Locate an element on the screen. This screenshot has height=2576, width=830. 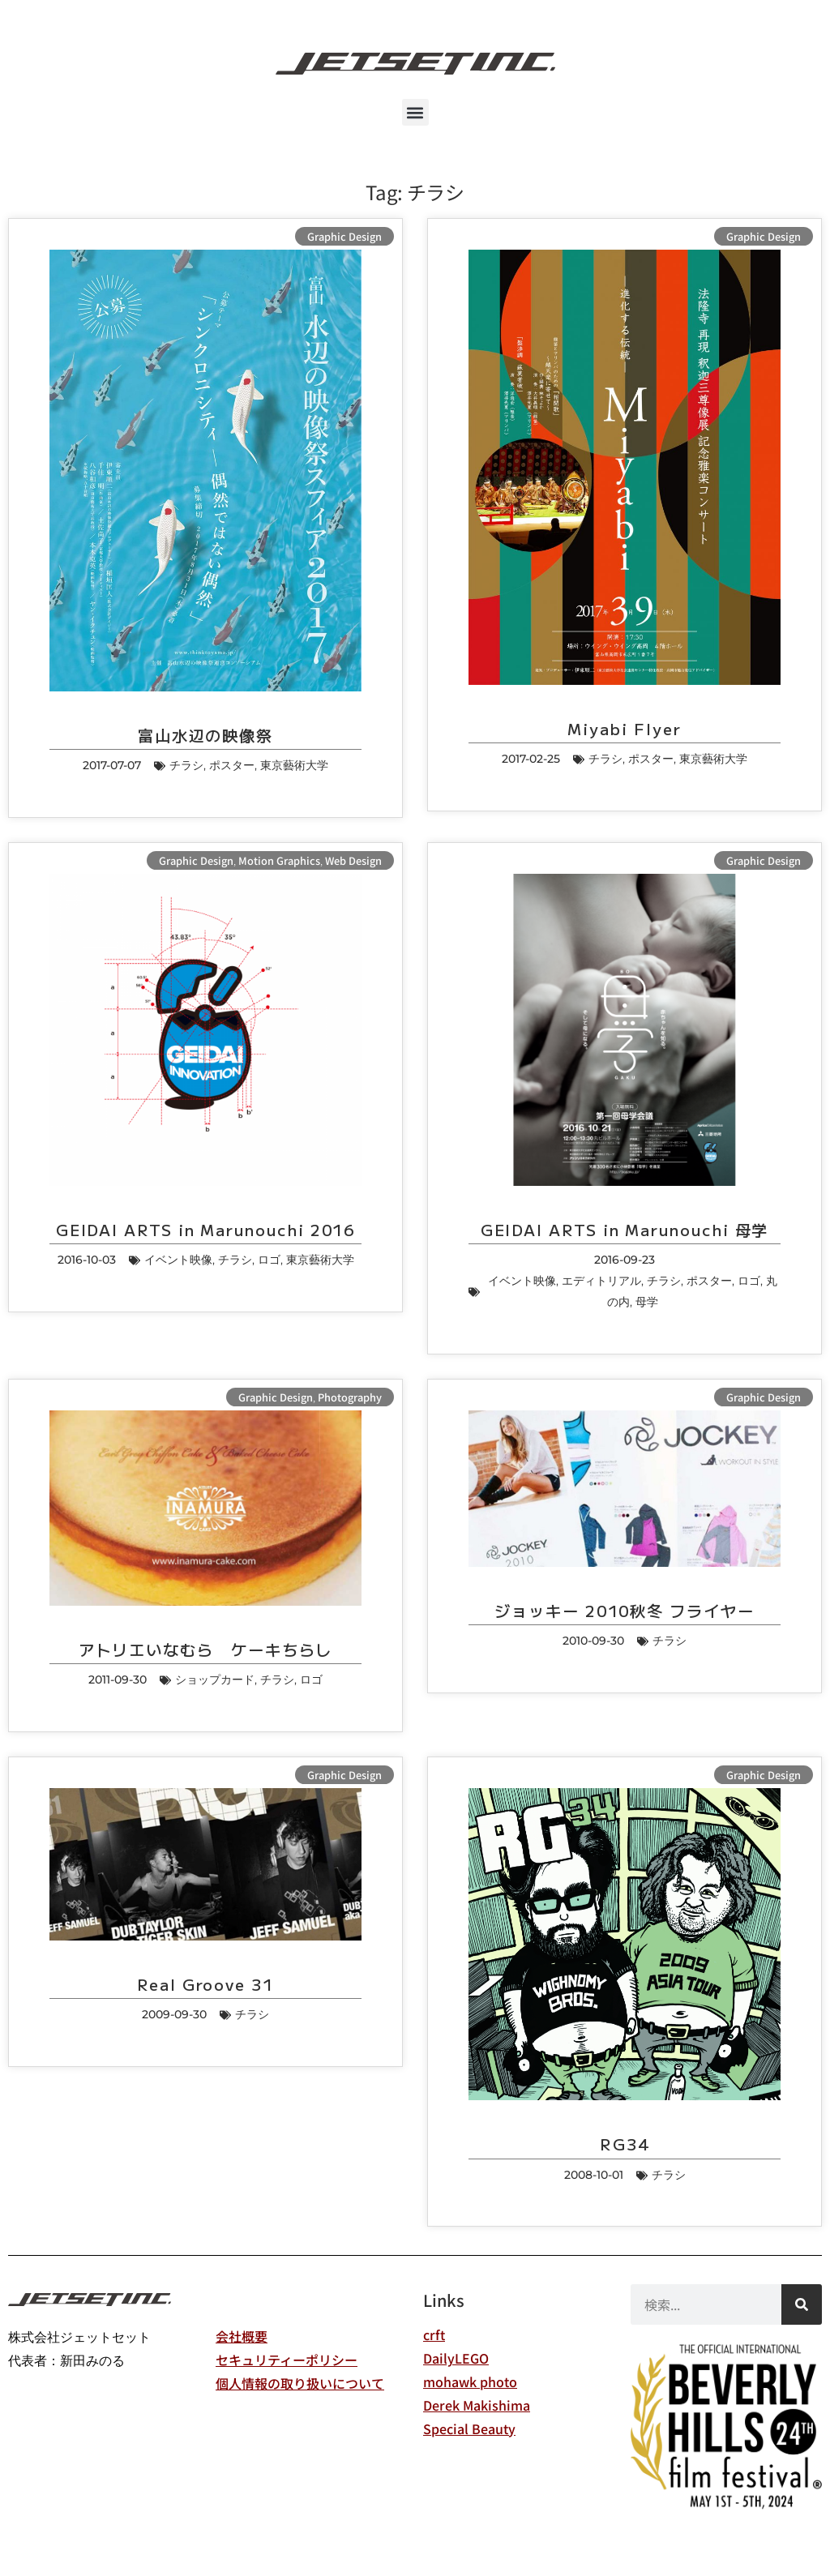
GEIDAI ARTS in Marunouchi 2016 is located at coordinates (206, 1229).